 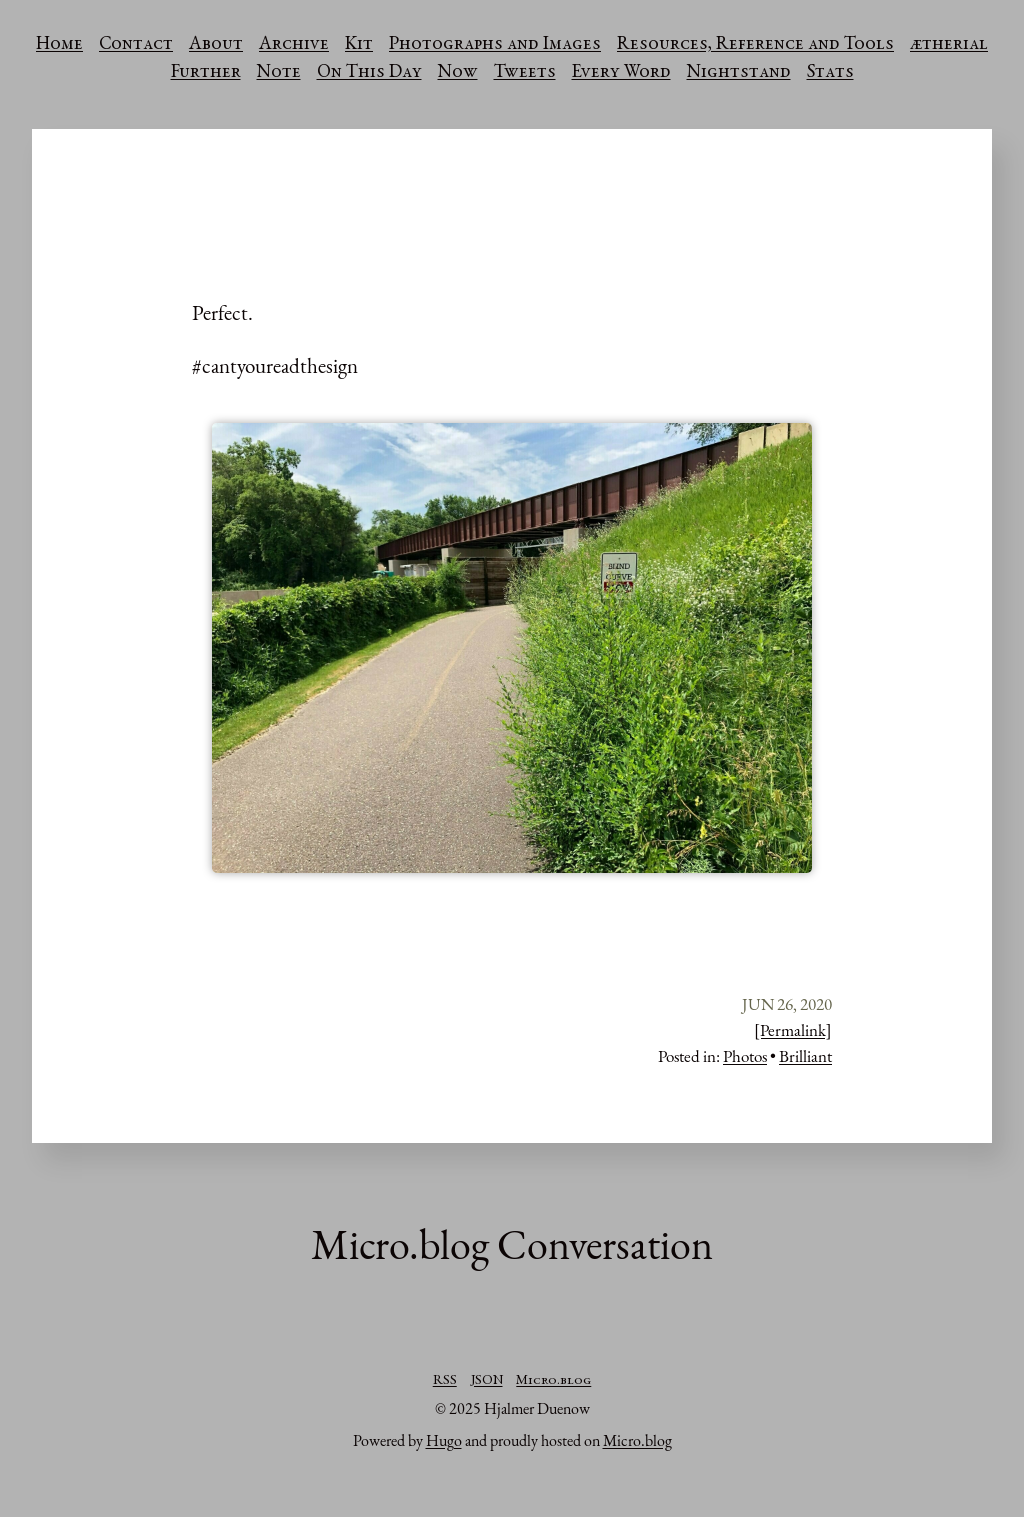 I want to click on Brilliant, so click(x=805, y=1056).